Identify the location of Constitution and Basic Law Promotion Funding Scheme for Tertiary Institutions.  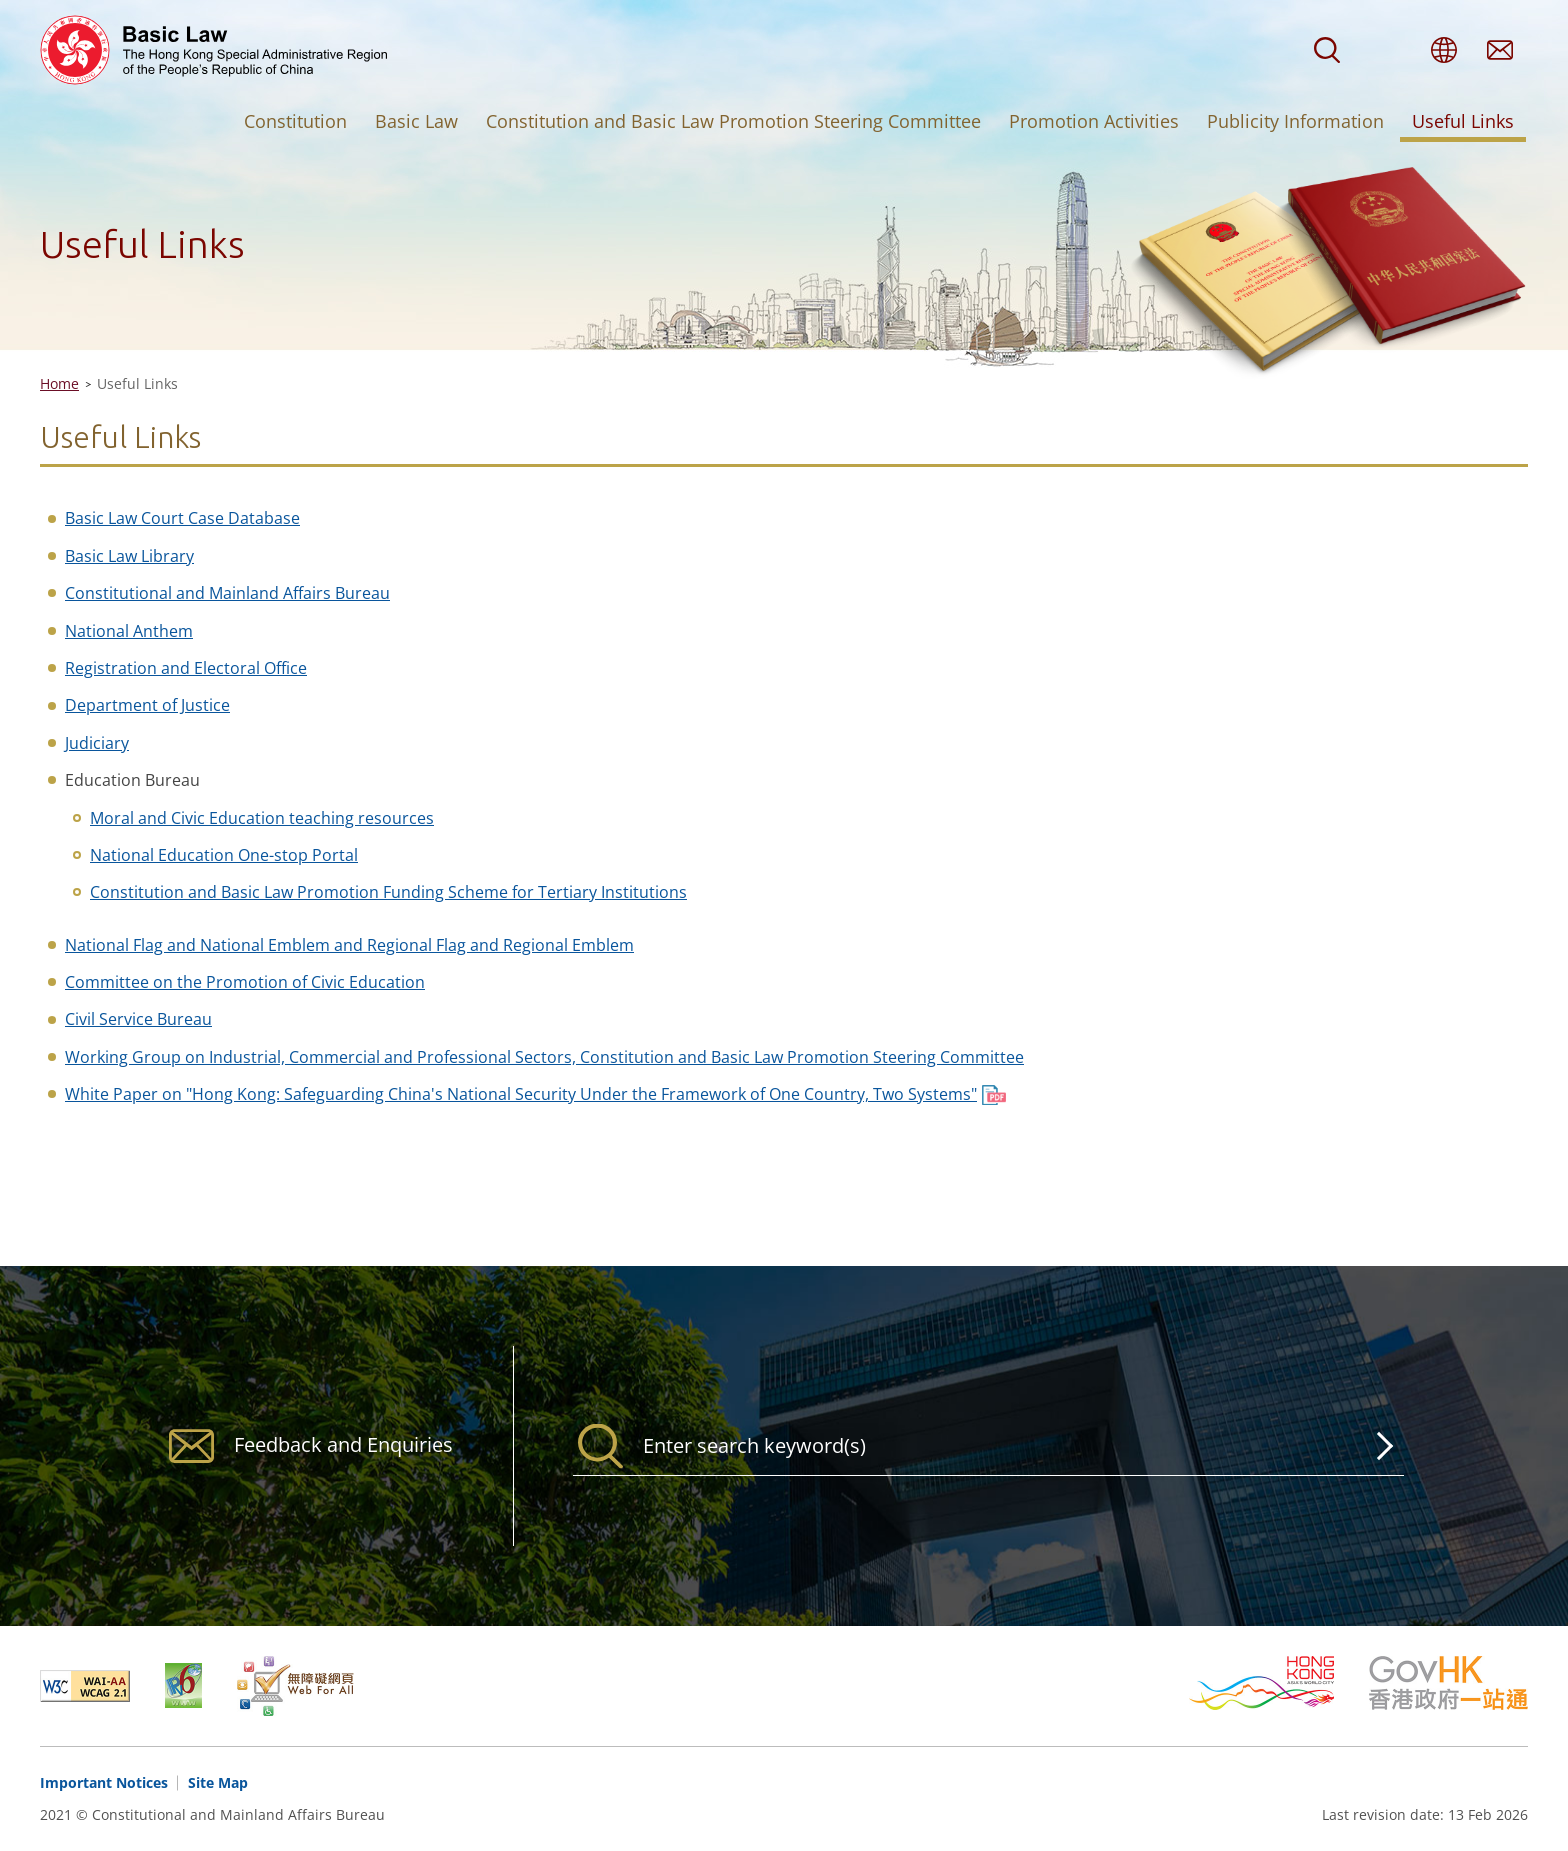
(388, 892).